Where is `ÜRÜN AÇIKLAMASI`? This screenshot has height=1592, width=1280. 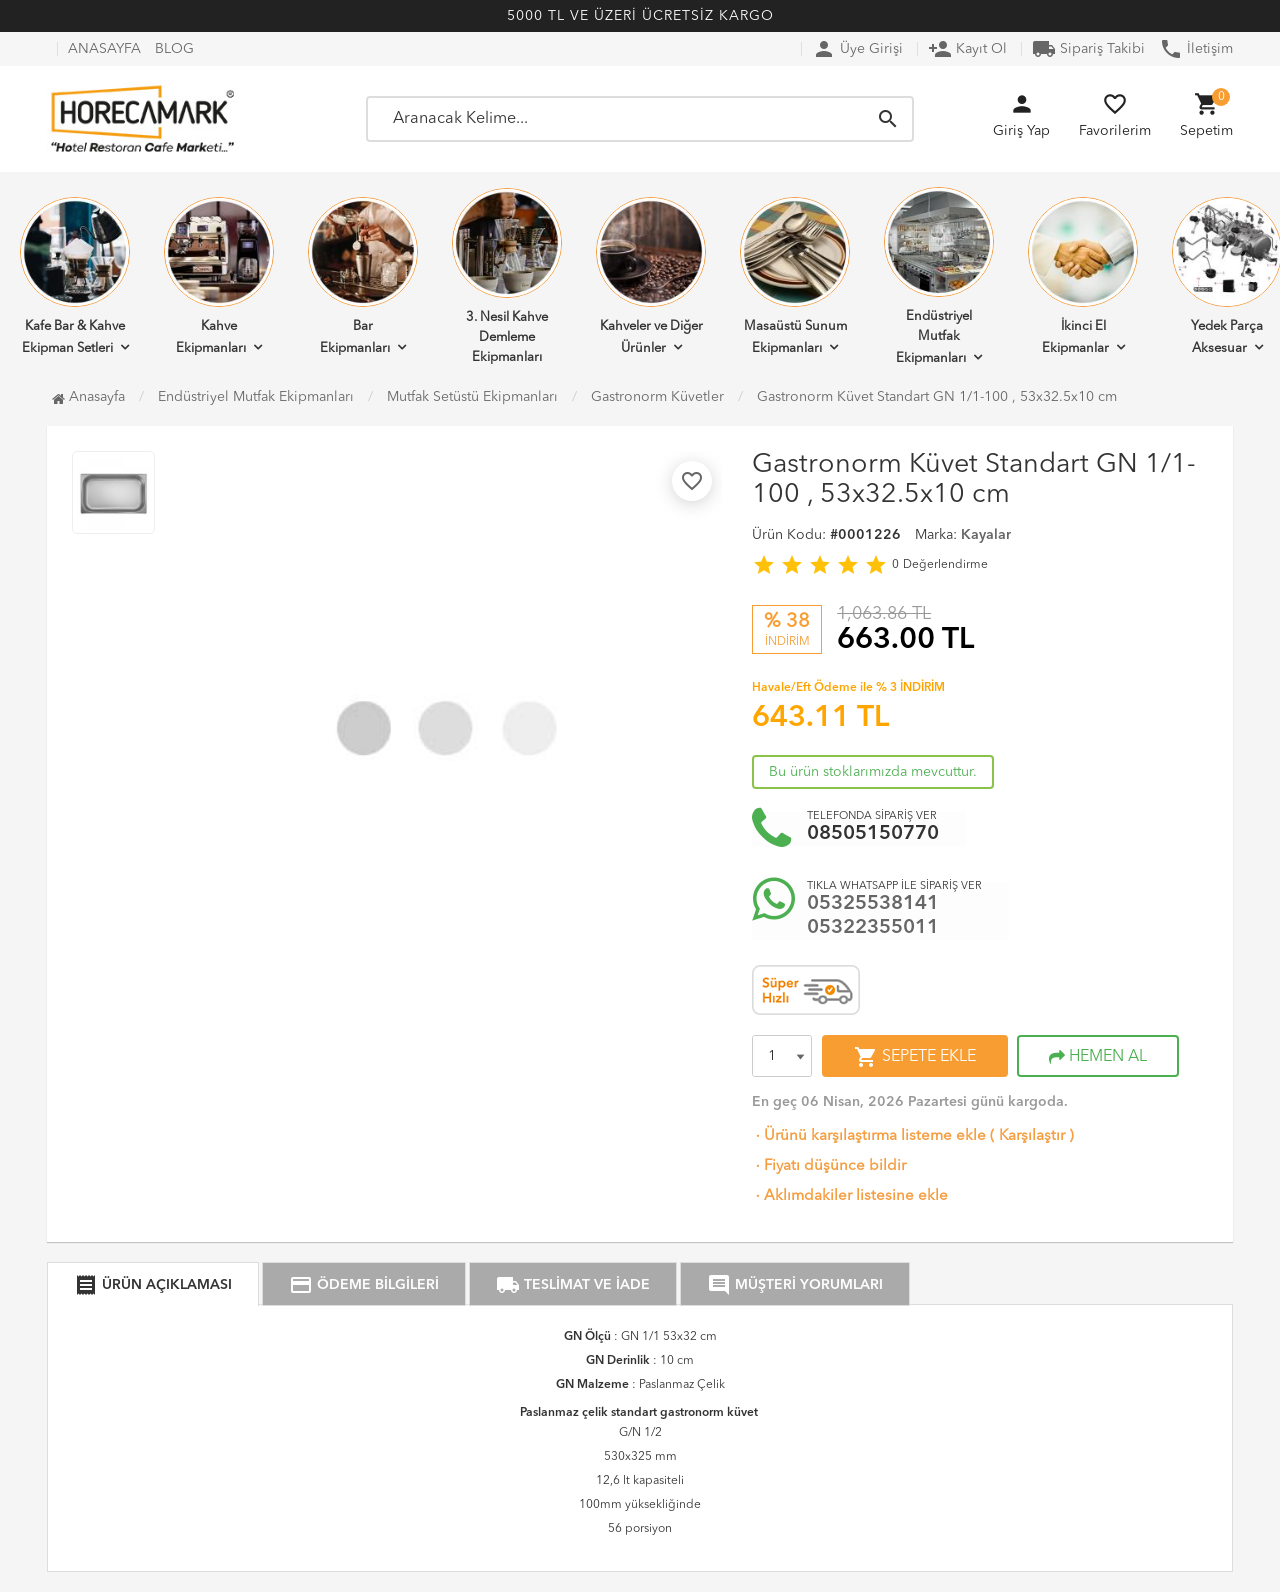
ÜRÜN AÇIKLAMASI is located at coordinates (153, 1285).